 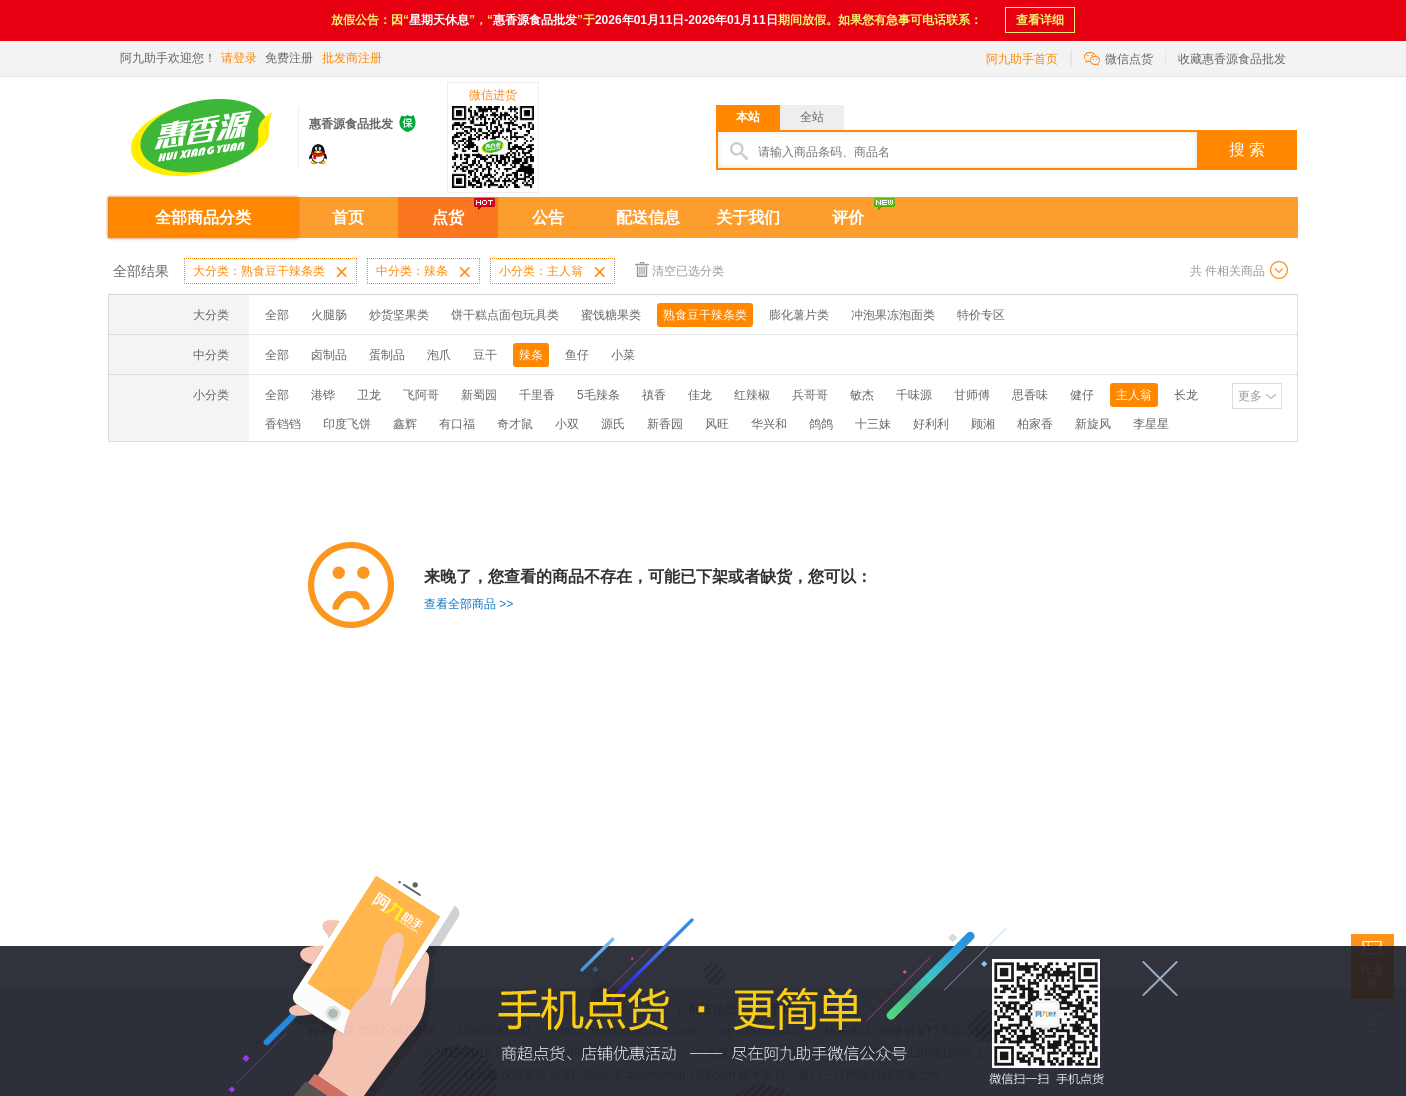 What do you see at coordinates (893, 315) in the screenshot?
I see `冲泡果冻泡面类` at bounding box center [893, 315].